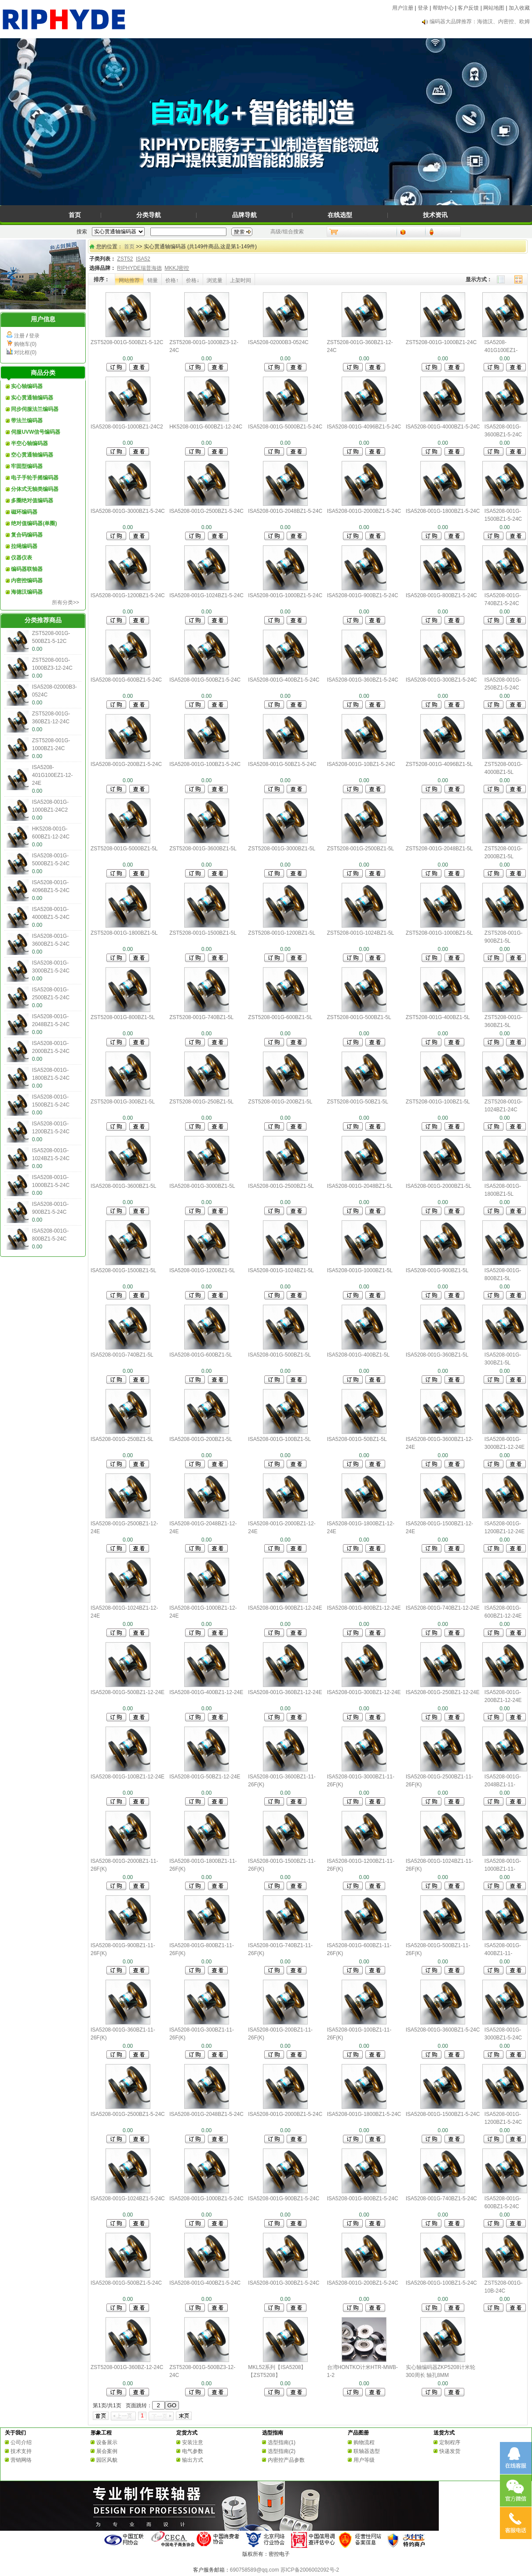 This screenshot has height=2576, width=532. Describe the element at coordinates (364, 1692) in the screenshot. I see `ISA5208-001G-300BZ1-12-24E` at that location.